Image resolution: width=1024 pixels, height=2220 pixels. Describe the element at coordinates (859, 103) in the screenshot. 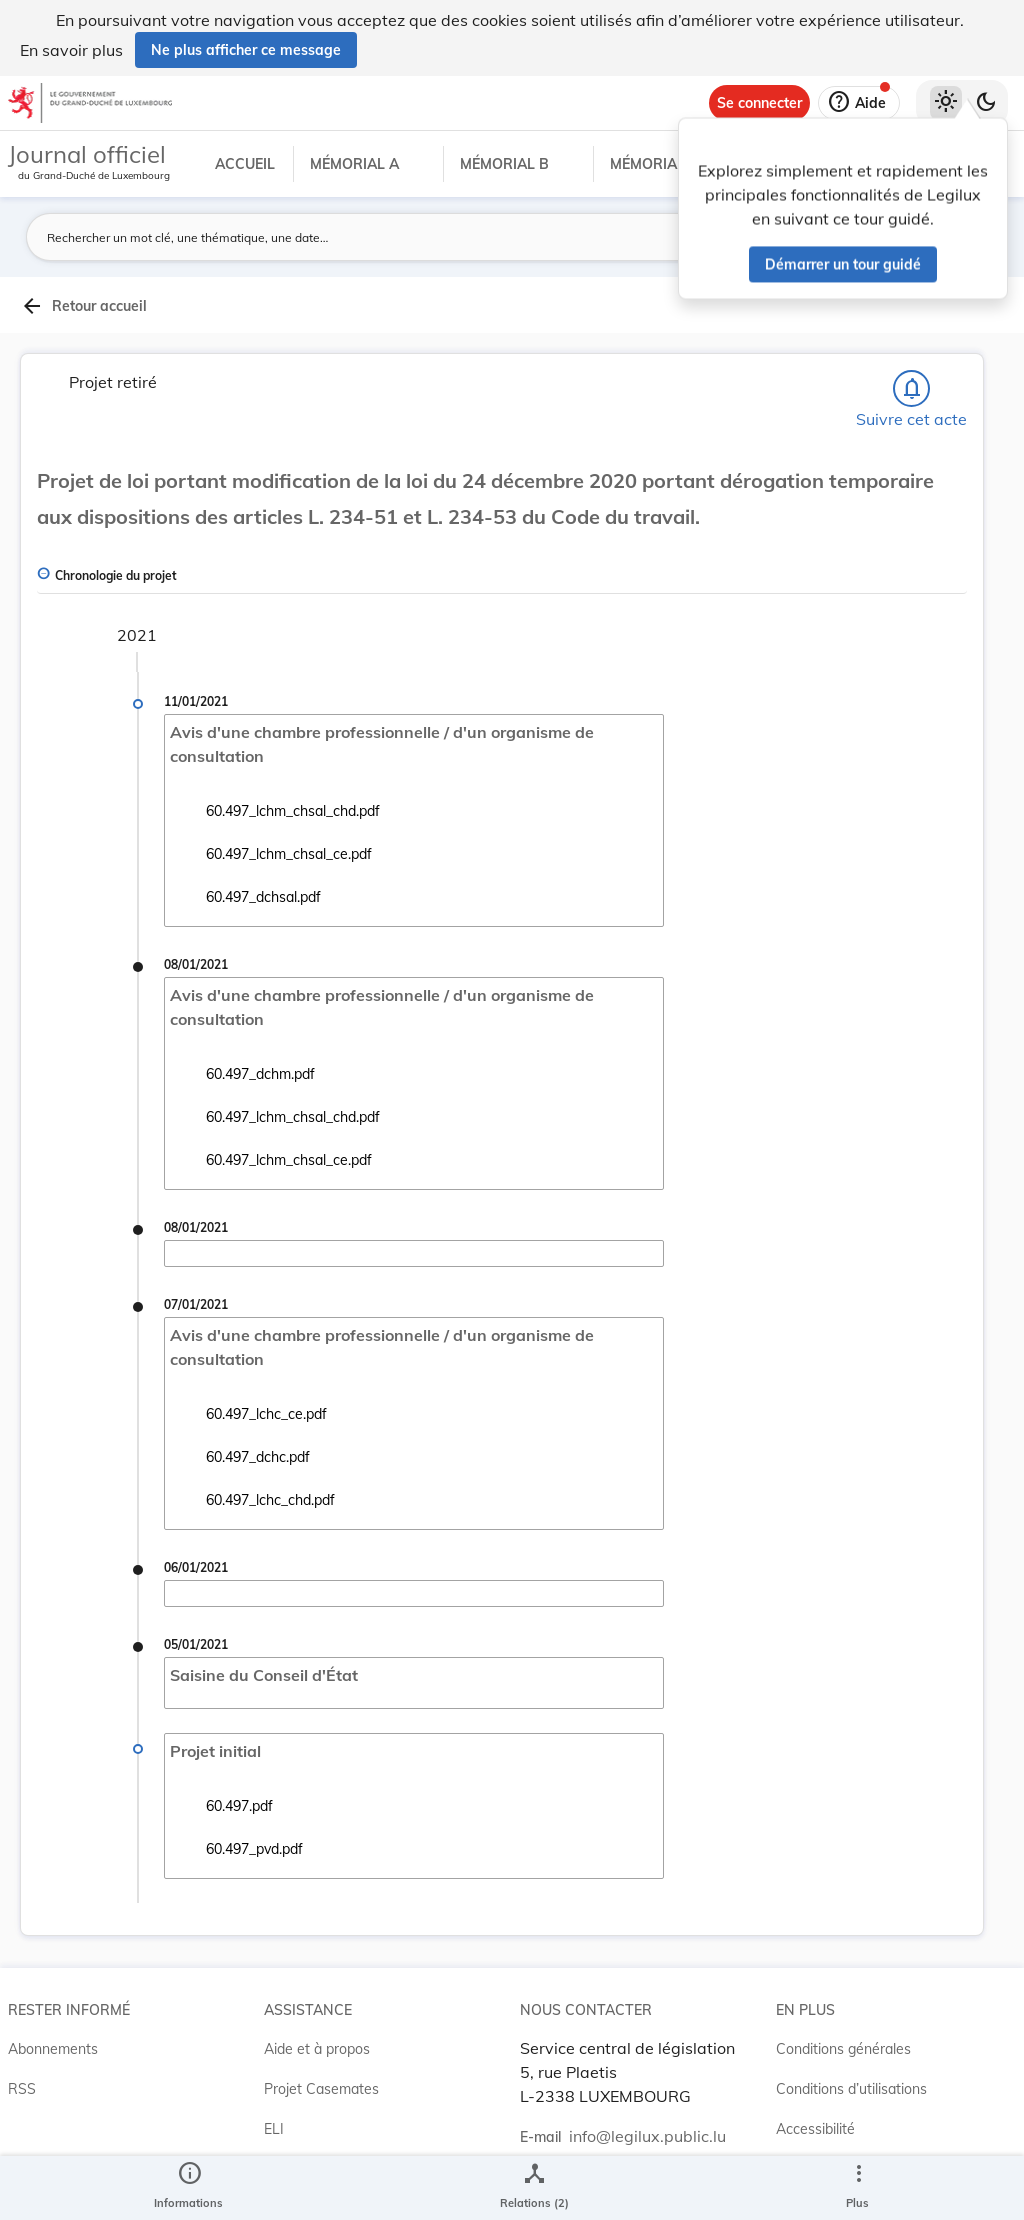

I see `[Aide]` at that location.